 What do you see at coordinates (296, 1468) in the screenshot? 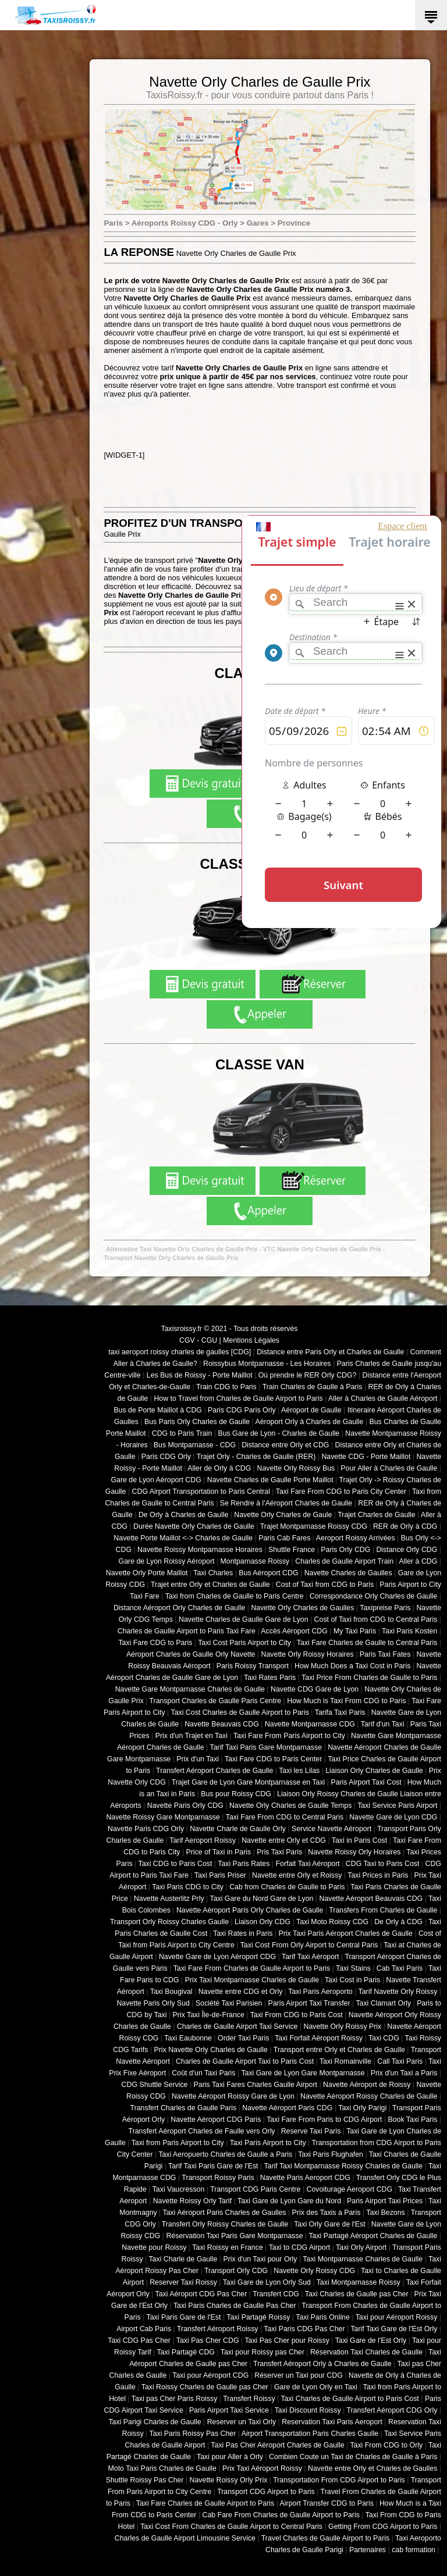
I see `Navette Orly Roissy Bus` at bounding box center [296, 1468].